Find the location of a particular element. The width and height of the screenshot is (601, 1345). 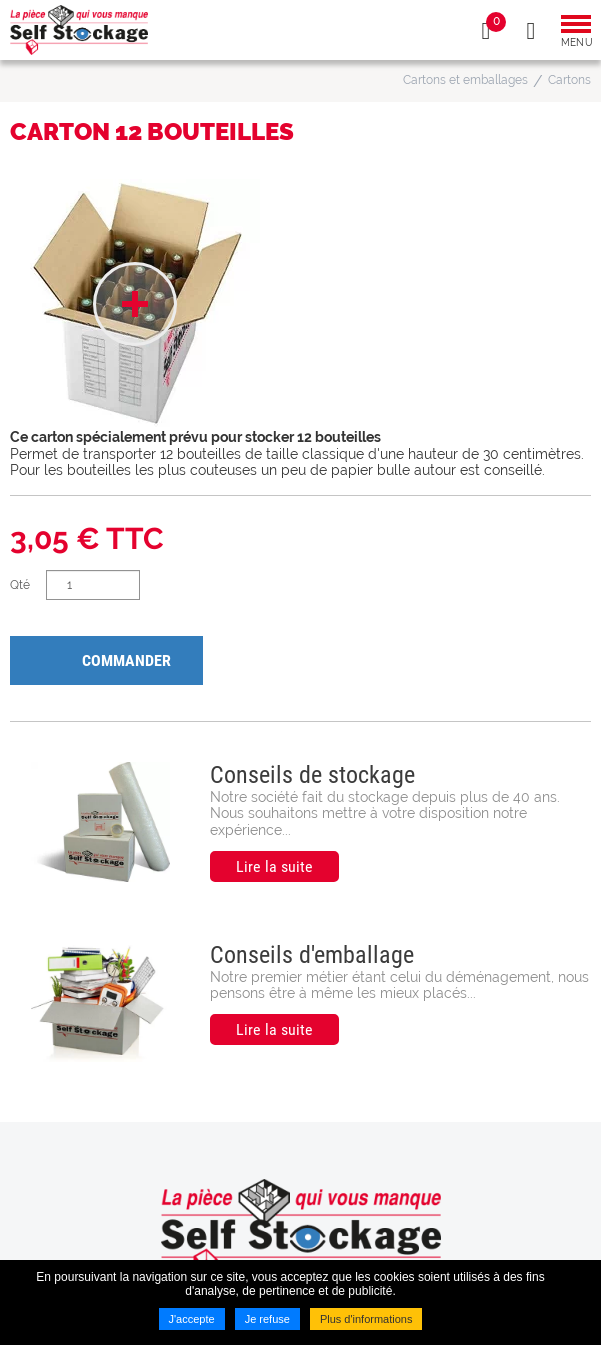

Lire la suite is located at coordinates (274, 866).